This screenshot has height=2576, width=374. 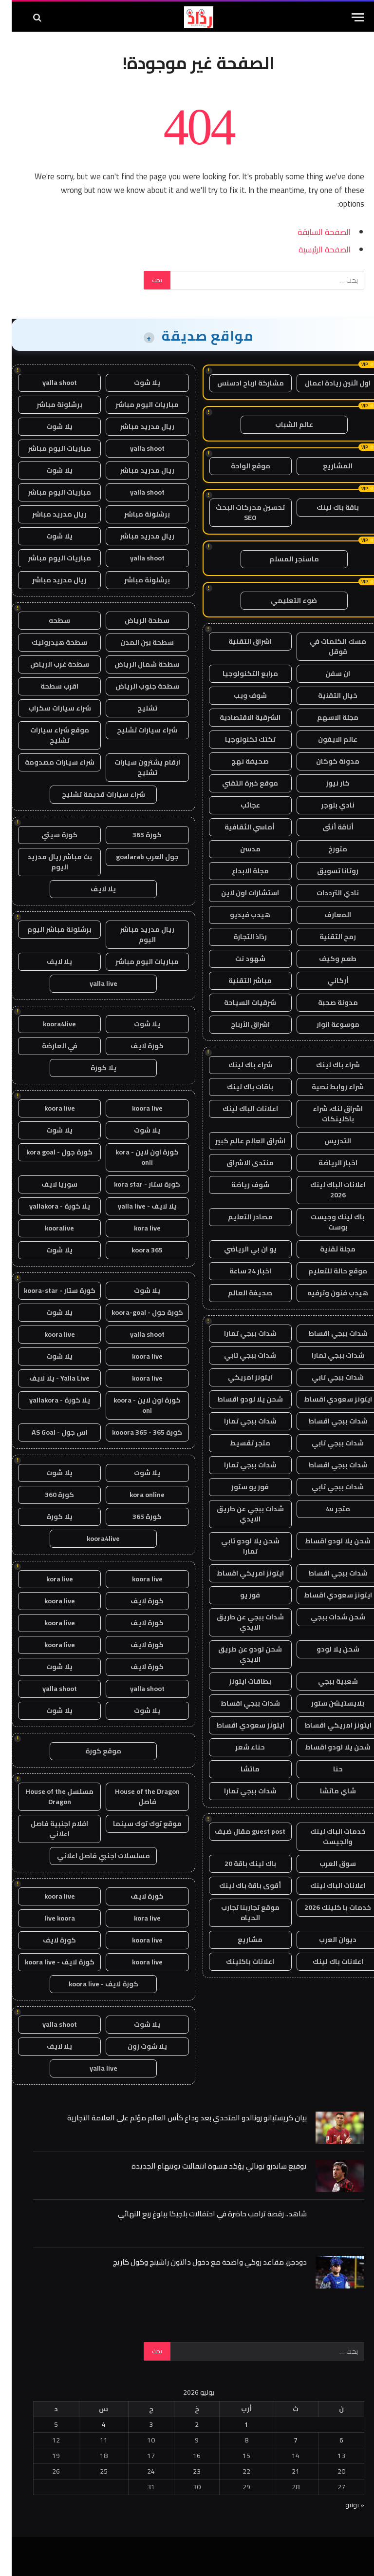 I want to click on ريال مدريد مباشر اليوم, so click(x=135, y=934).